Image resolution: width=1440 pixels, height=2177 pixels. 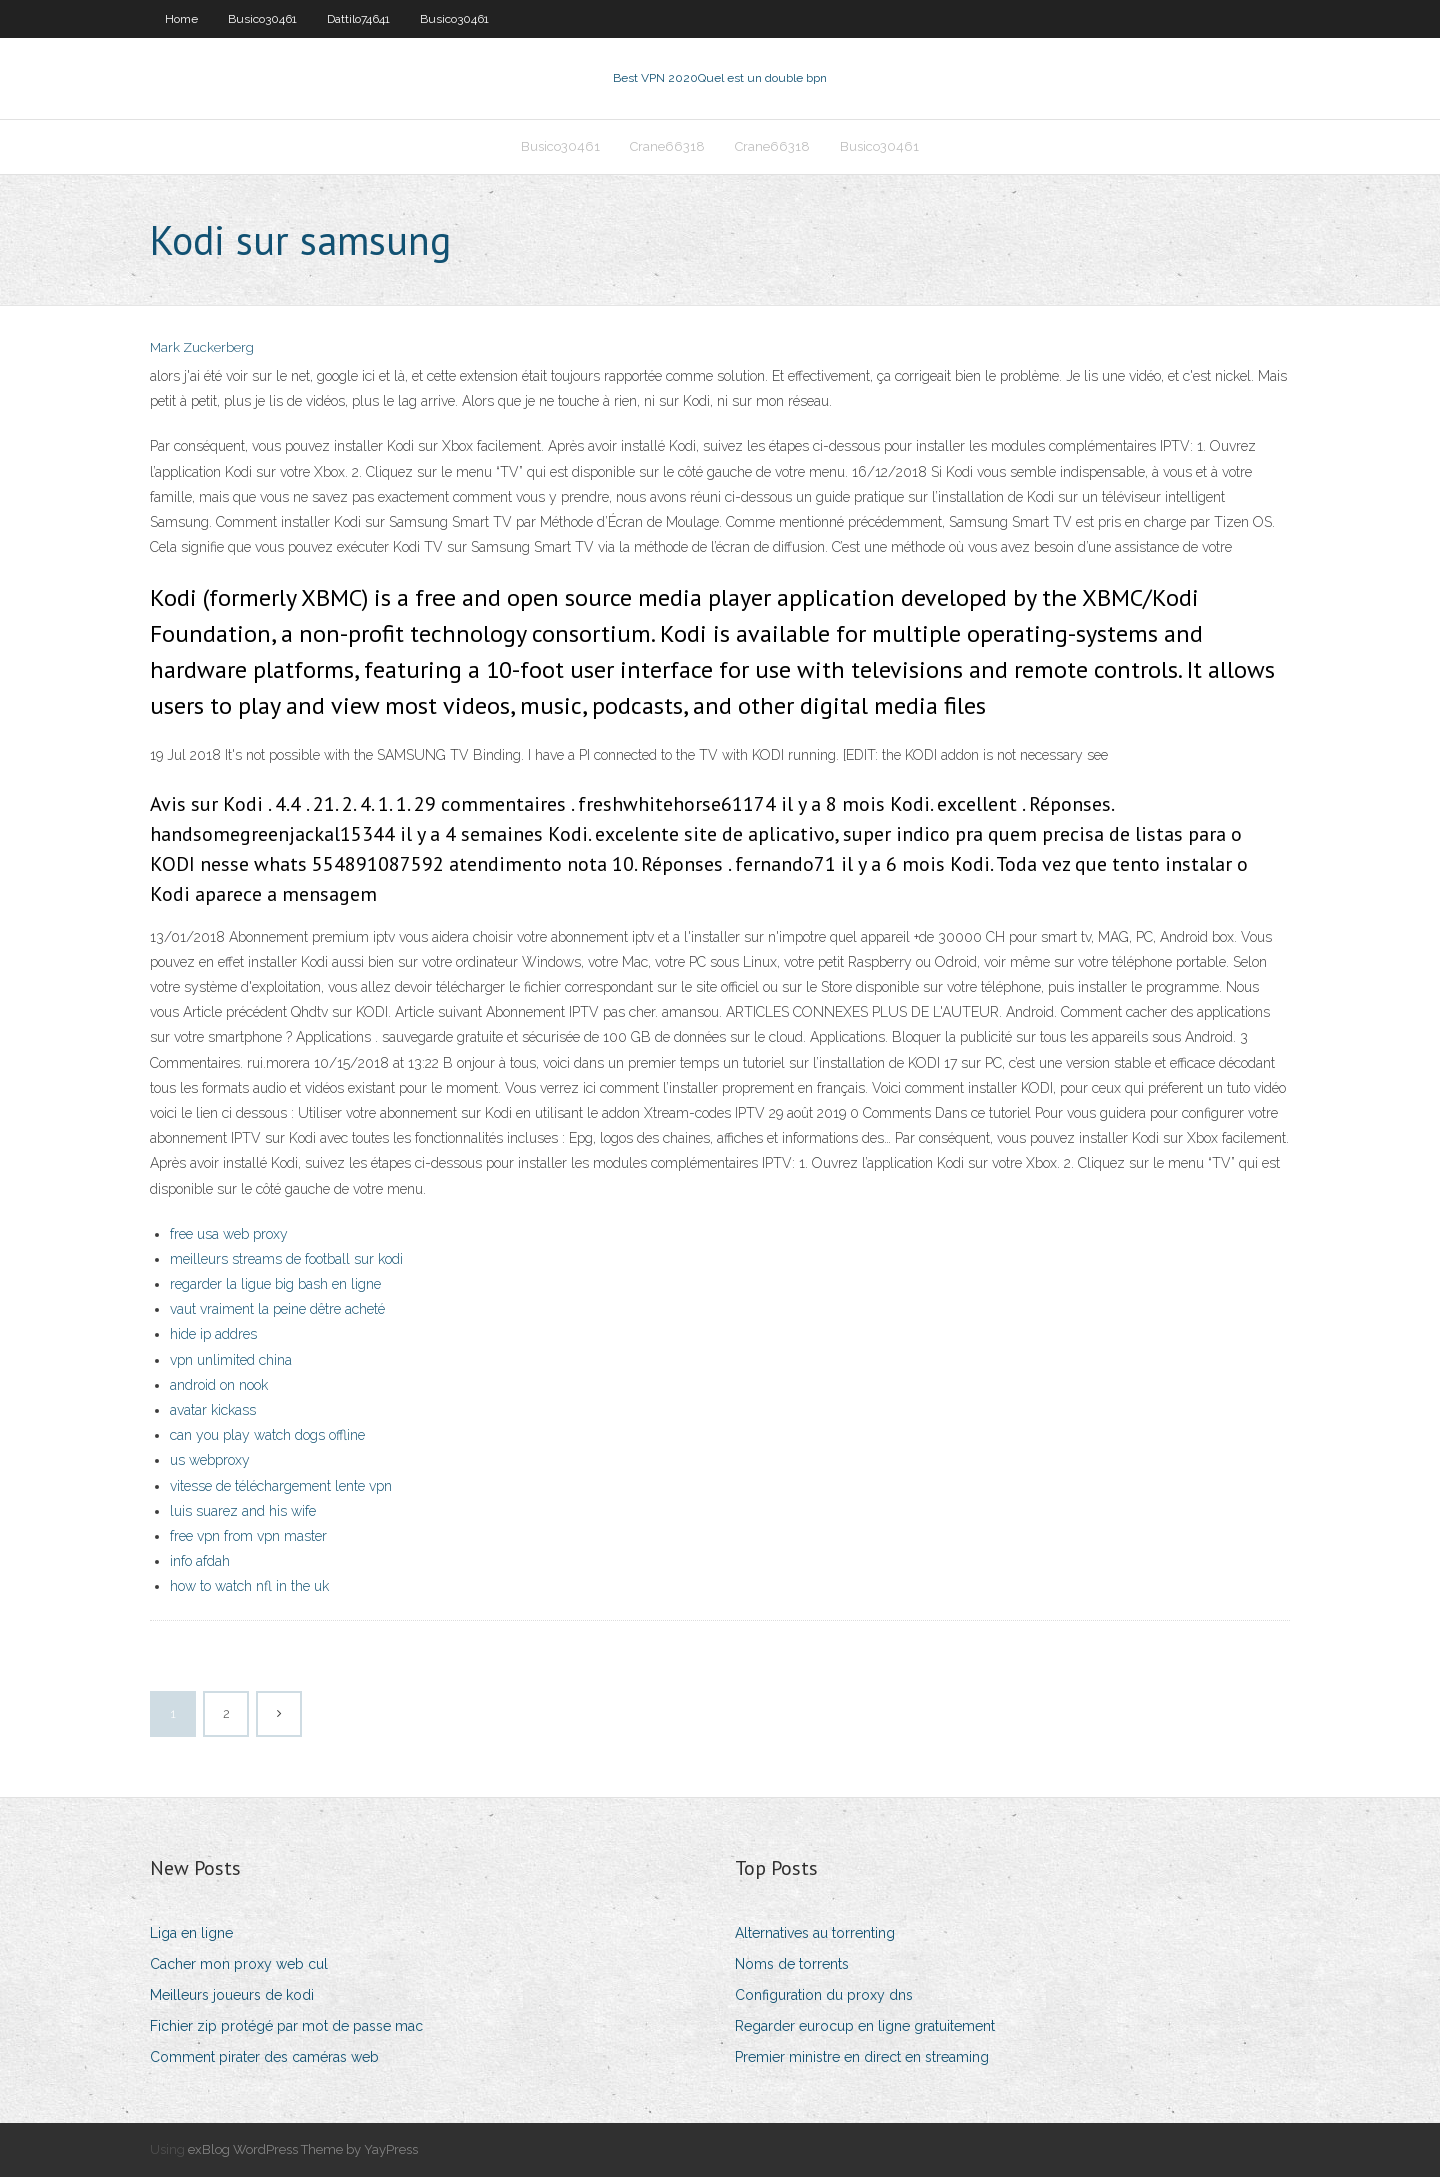 I want to click on Comment pirater des caméras web, so click(x=264, y=2057).